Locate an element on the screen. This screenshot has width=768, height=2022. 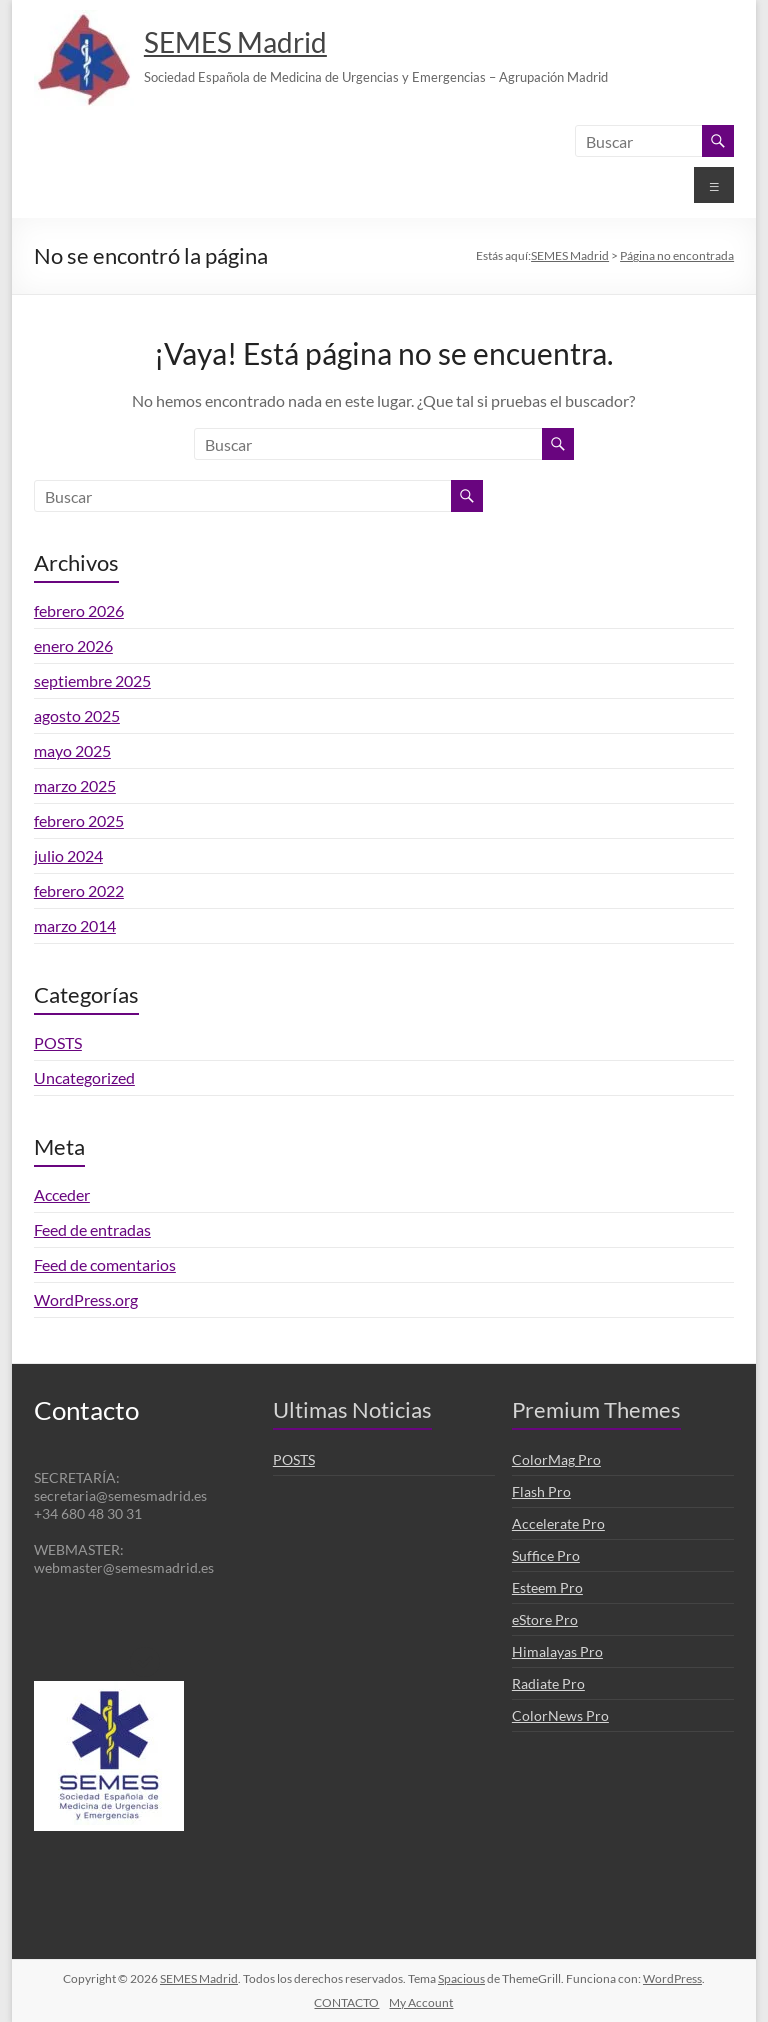
Flash Pro is located at coordinates (541, 1491).